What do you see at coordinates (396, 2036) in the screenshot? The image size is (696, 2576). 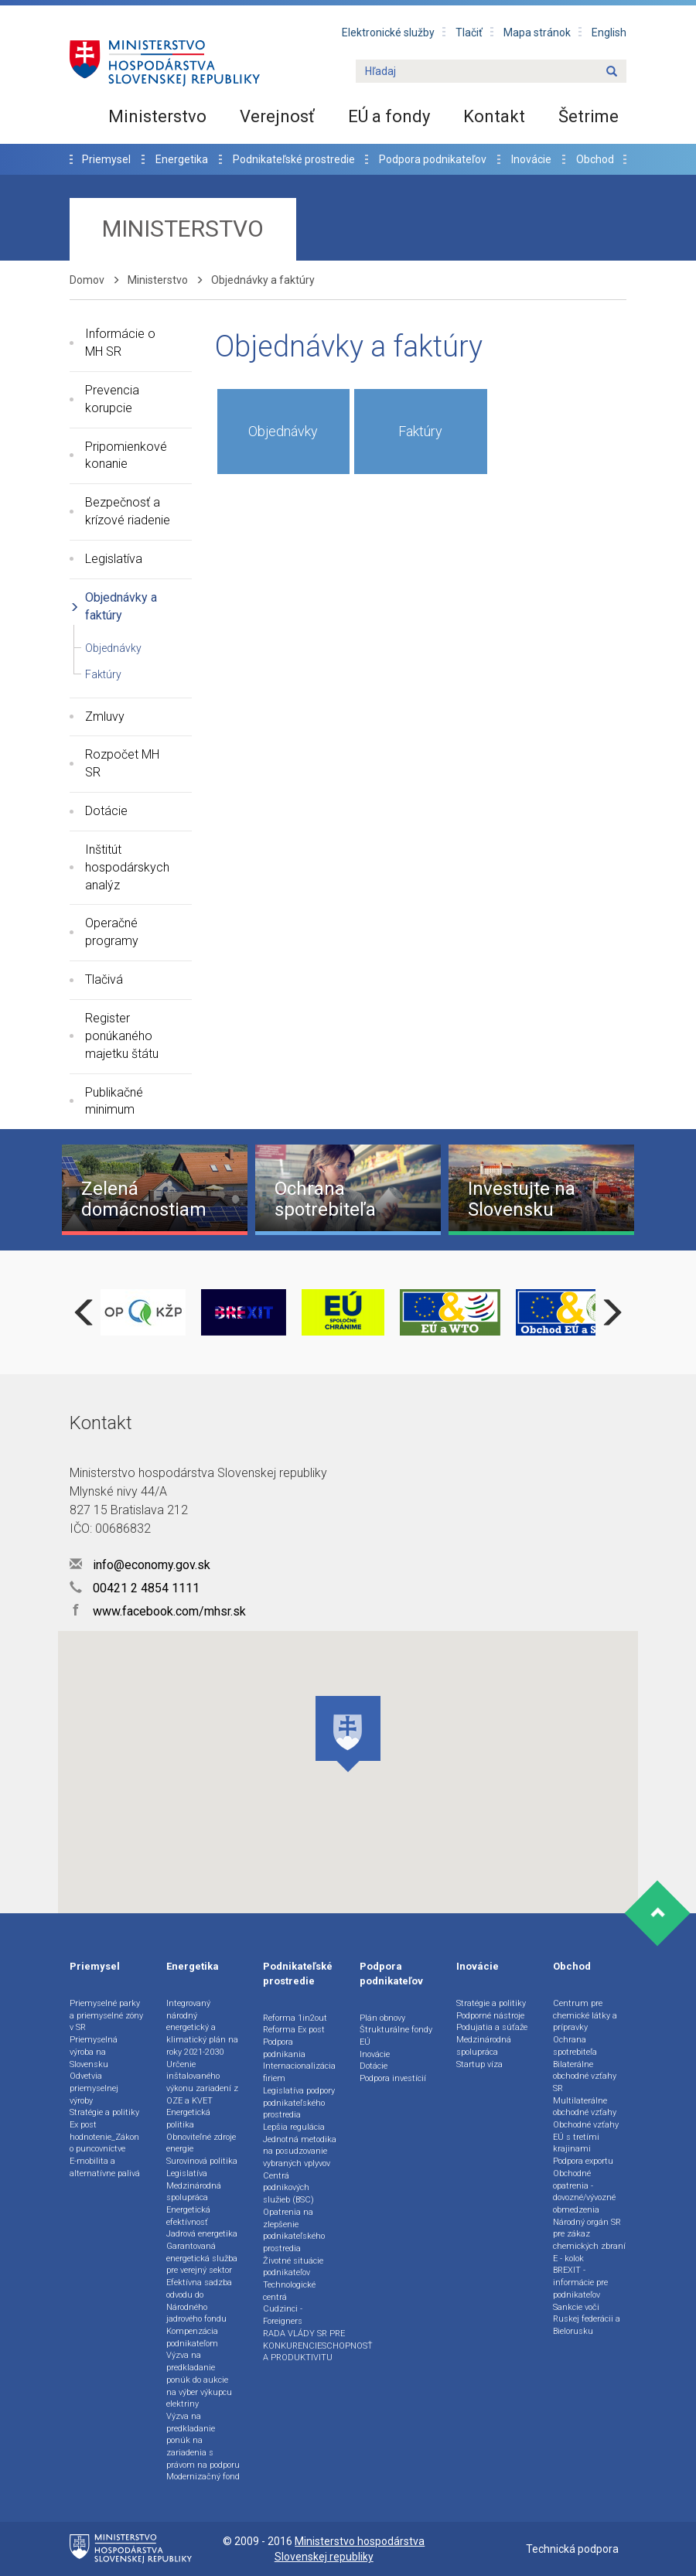 I see `Štrukturálne fondy EÚ` at bounding box center [396, 2036].